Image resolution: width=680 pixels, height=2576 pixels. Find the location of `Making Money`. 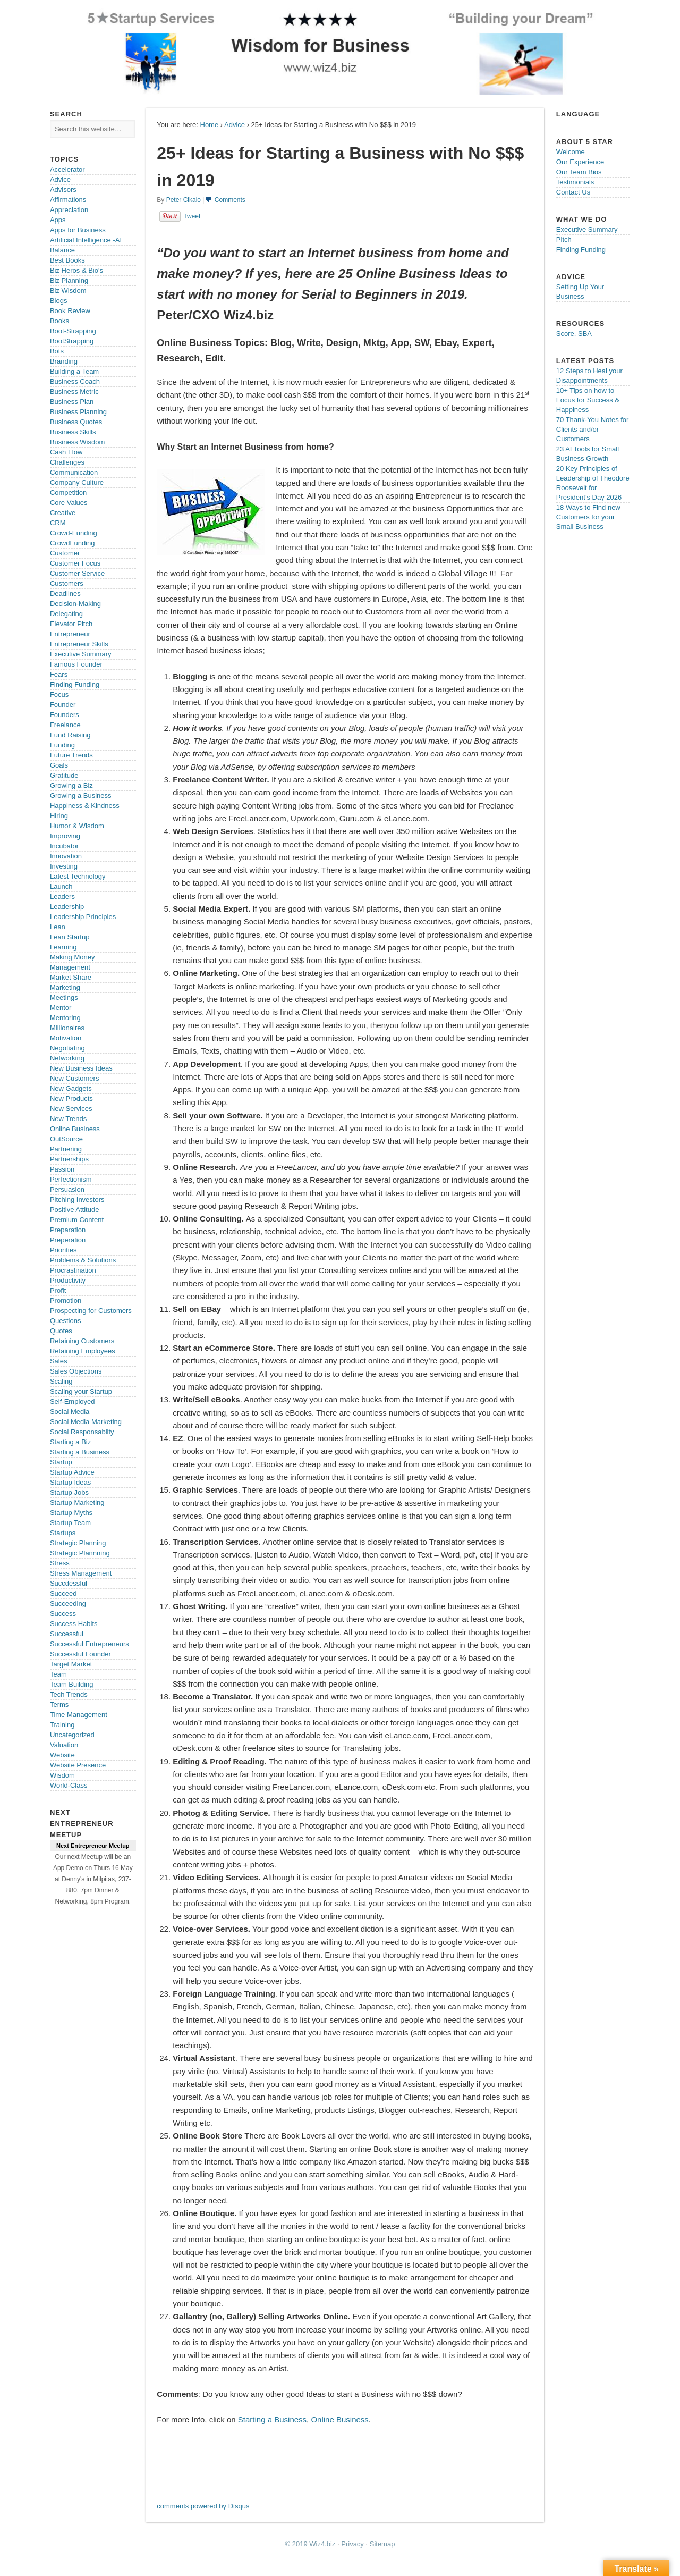

Making Money is located at coordinates (72, 957).